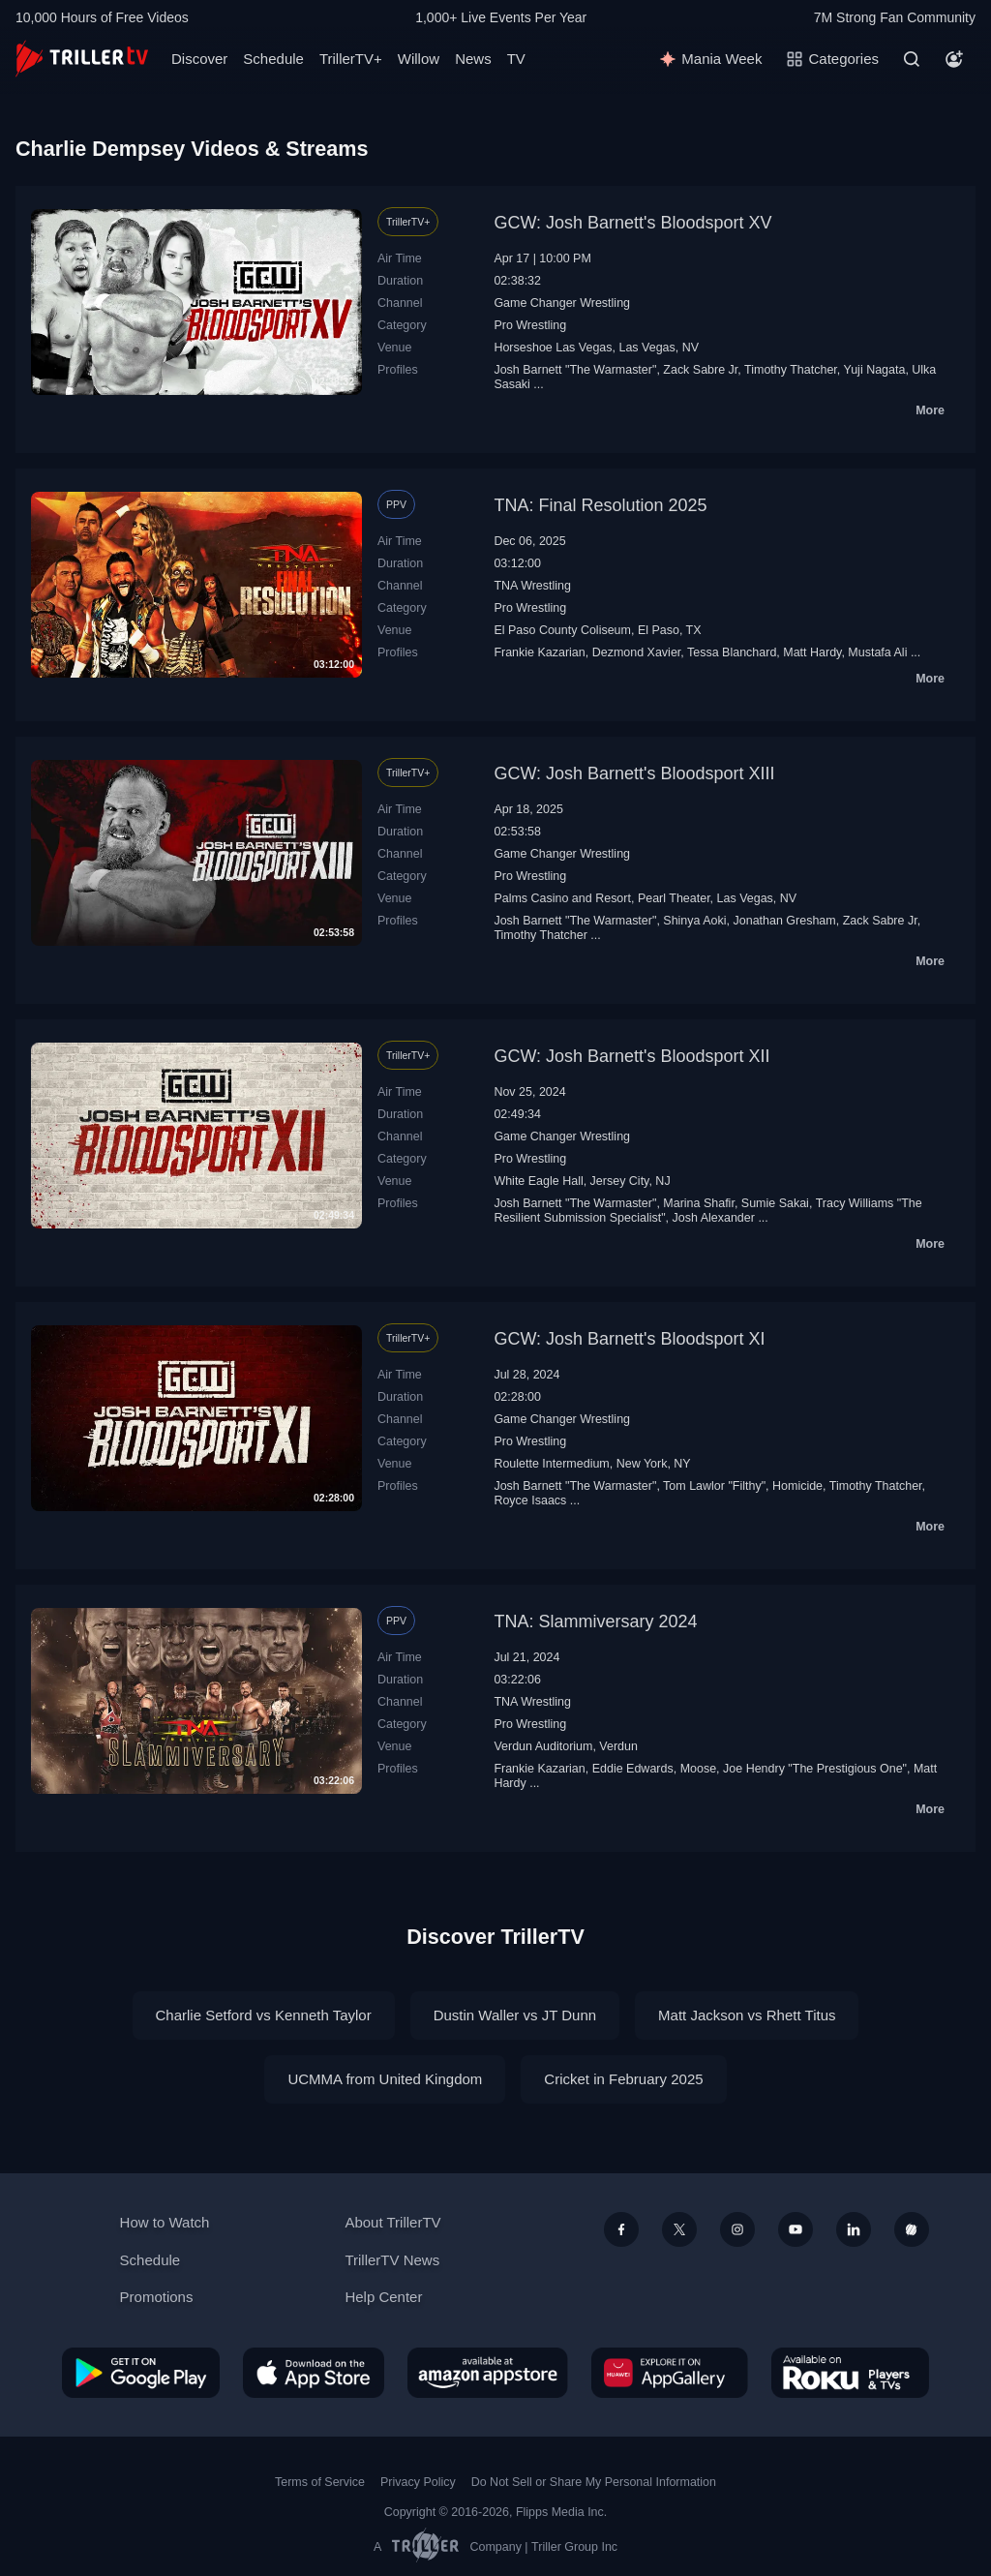  What do you see at coordinates (631, 1056) in the screenshot?
I see `GCW: Josh Barnett's Bloodsport XII` at bounding box center [631, 1056].